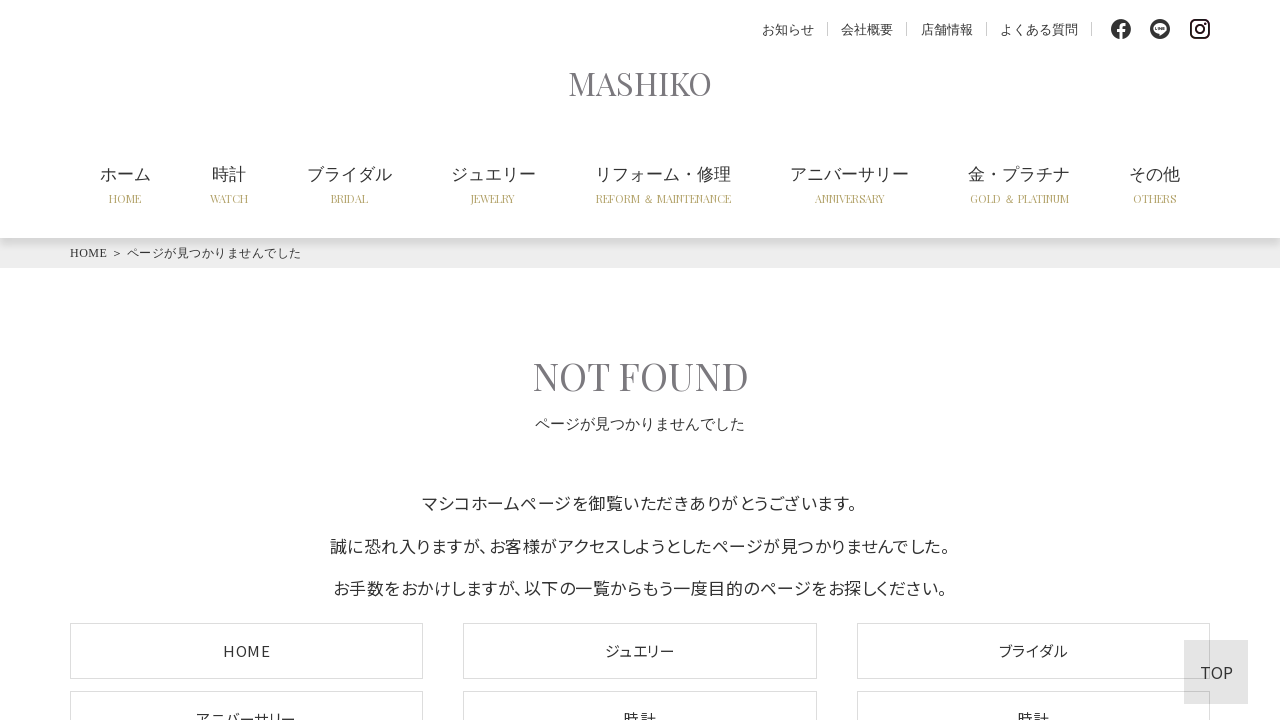 The image size is (1280, 720). I want to click on ページが見つかりませんでした, so click(214, 253).